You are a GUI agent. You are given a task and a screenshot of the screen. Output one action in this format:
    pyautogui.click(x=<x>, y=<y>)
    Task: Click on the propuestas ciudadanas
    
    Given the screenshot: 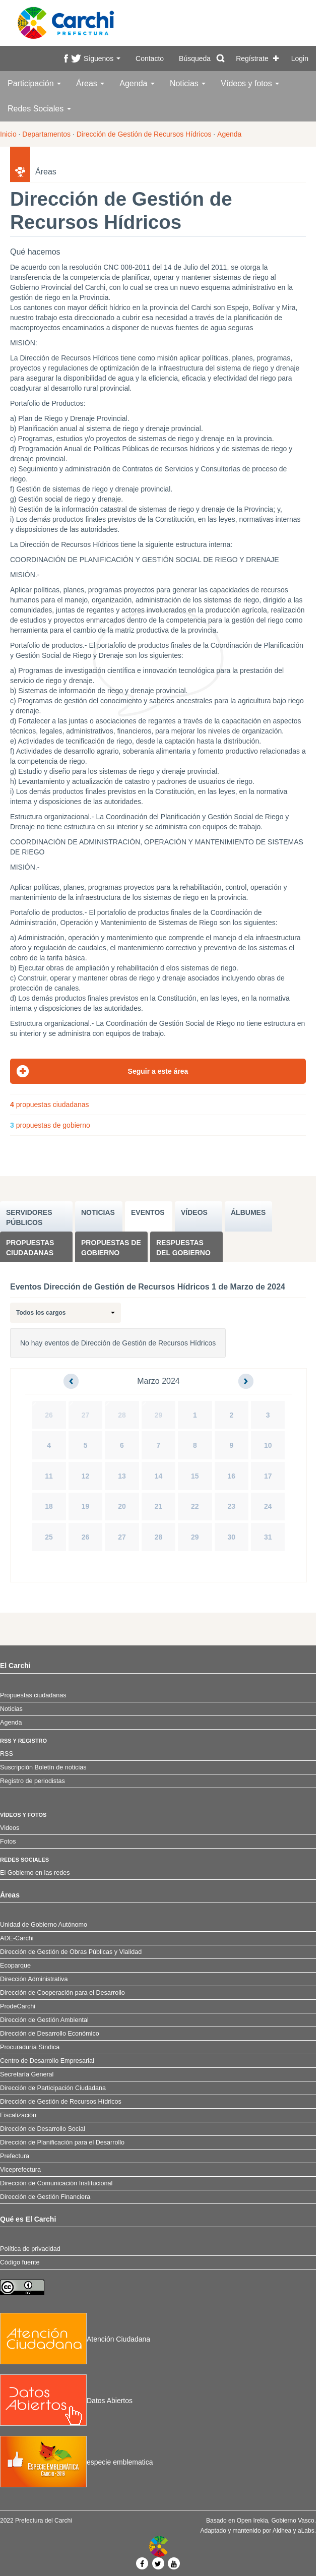 What is the action you would take?
    pyautogui.click(x=49, y=1104)
    